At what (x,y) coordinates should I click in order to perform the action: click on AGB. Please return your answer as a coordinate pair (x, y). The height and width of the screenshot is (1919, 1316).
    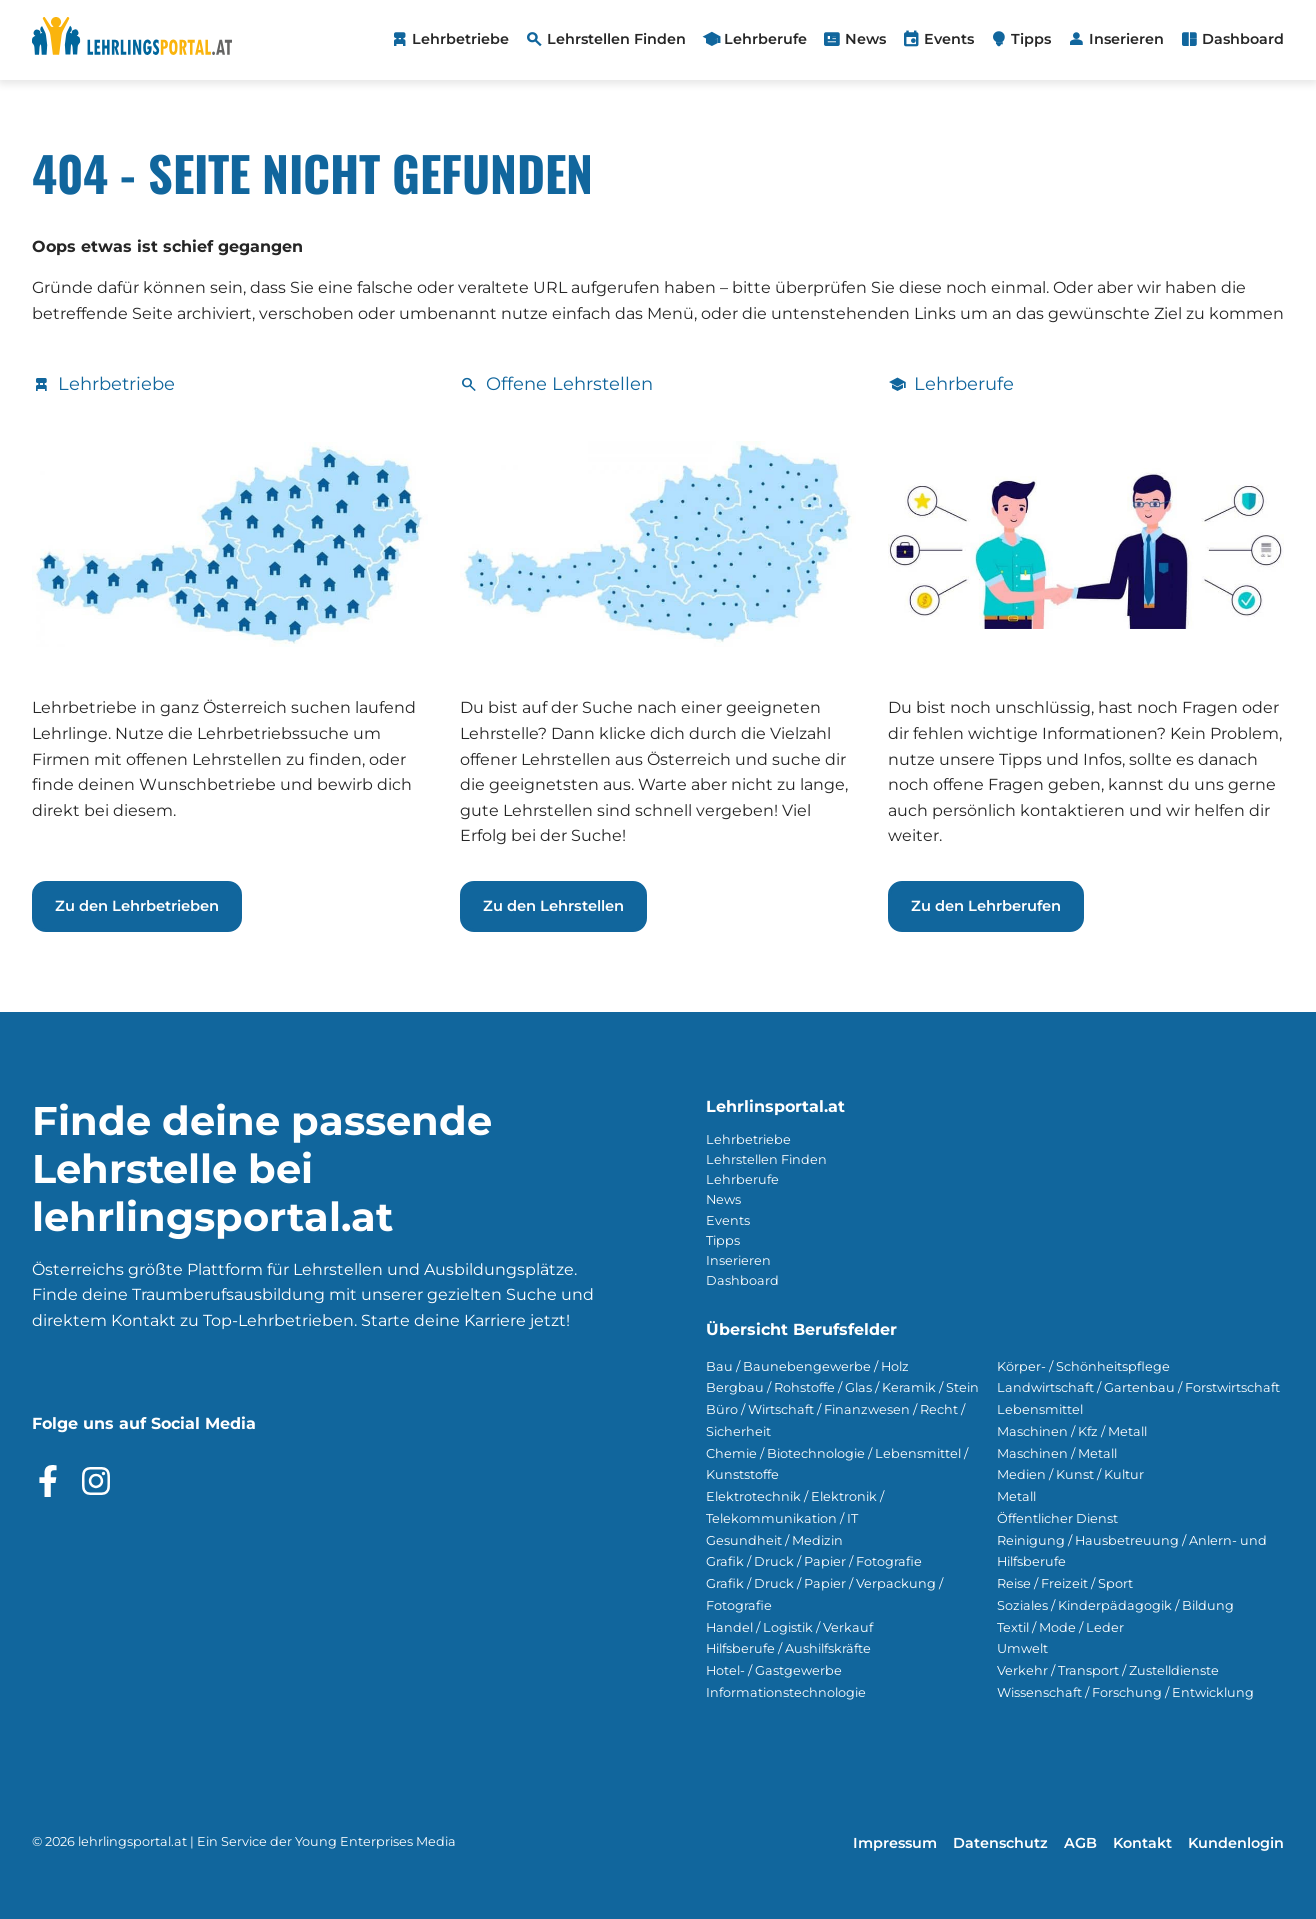
    Looking at the image, I should click on (1080, 1843).